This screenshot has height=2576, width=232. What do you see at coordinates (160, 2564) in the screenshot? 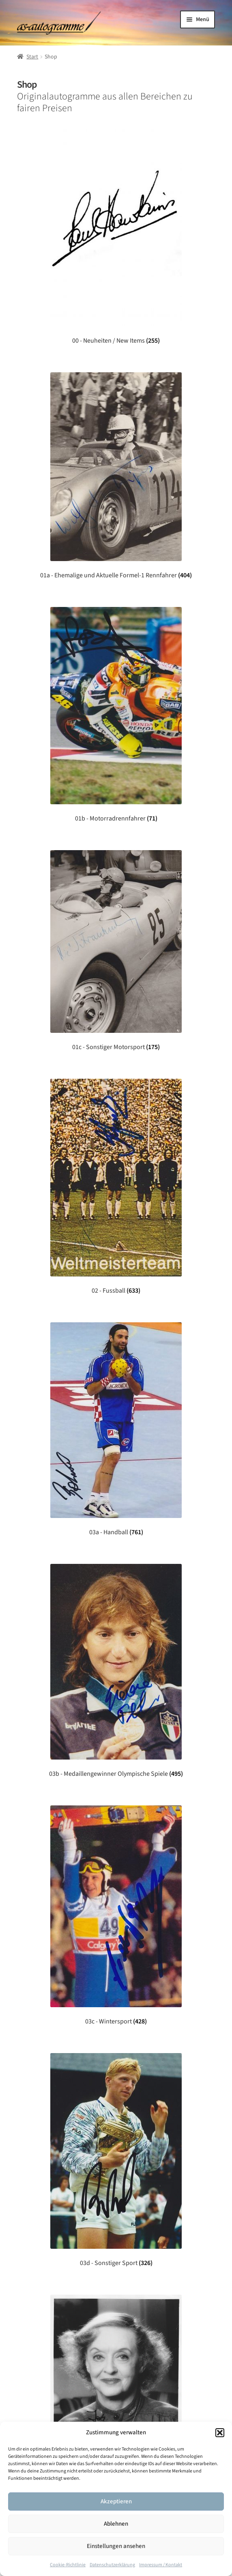
I see `Impressum / Kontakt` at bounding box center [160, 2564].